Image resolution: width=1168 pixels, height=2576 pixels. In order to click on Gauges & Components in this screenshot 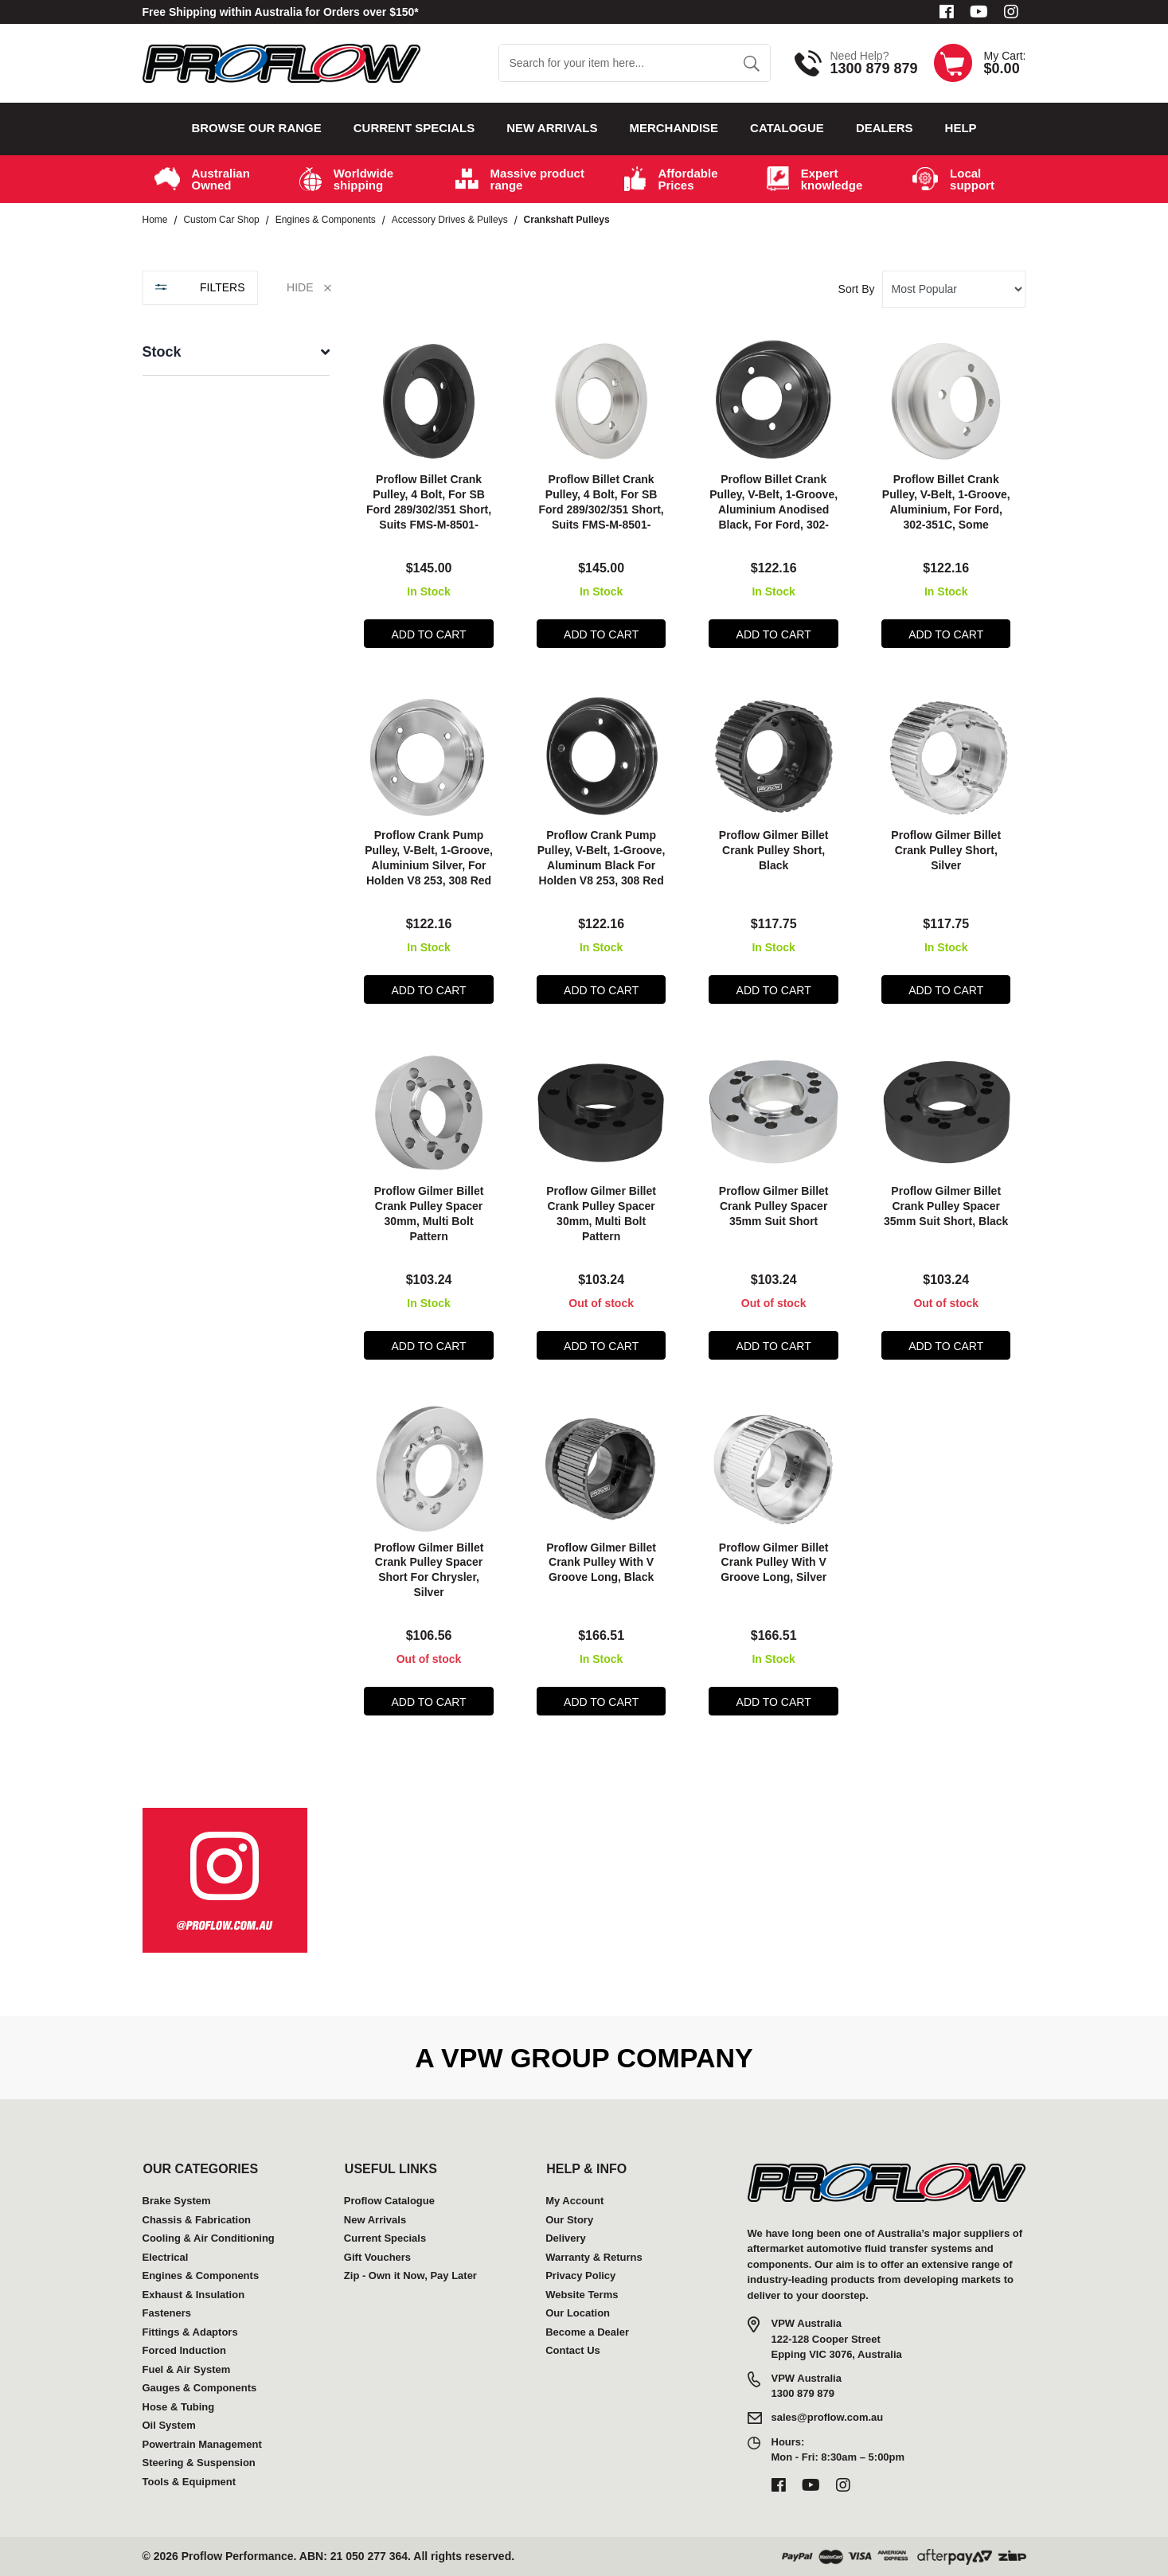, I will do `click(200, 2388)`.